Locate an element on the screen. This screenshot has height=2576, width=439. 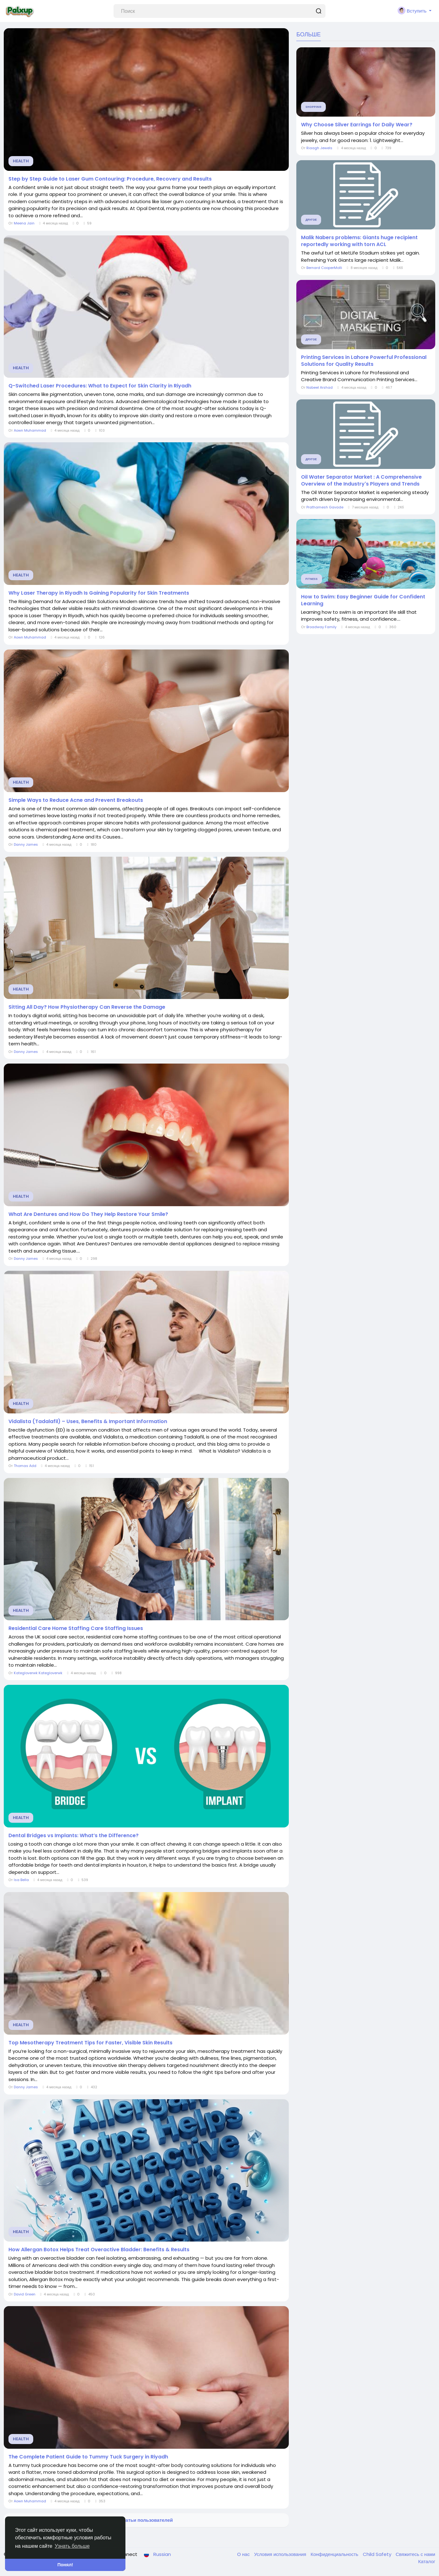
Step by Step Guide to Laser Gum Contouring: Procedure, Recovery and Results is located at coordinates (110, 179).